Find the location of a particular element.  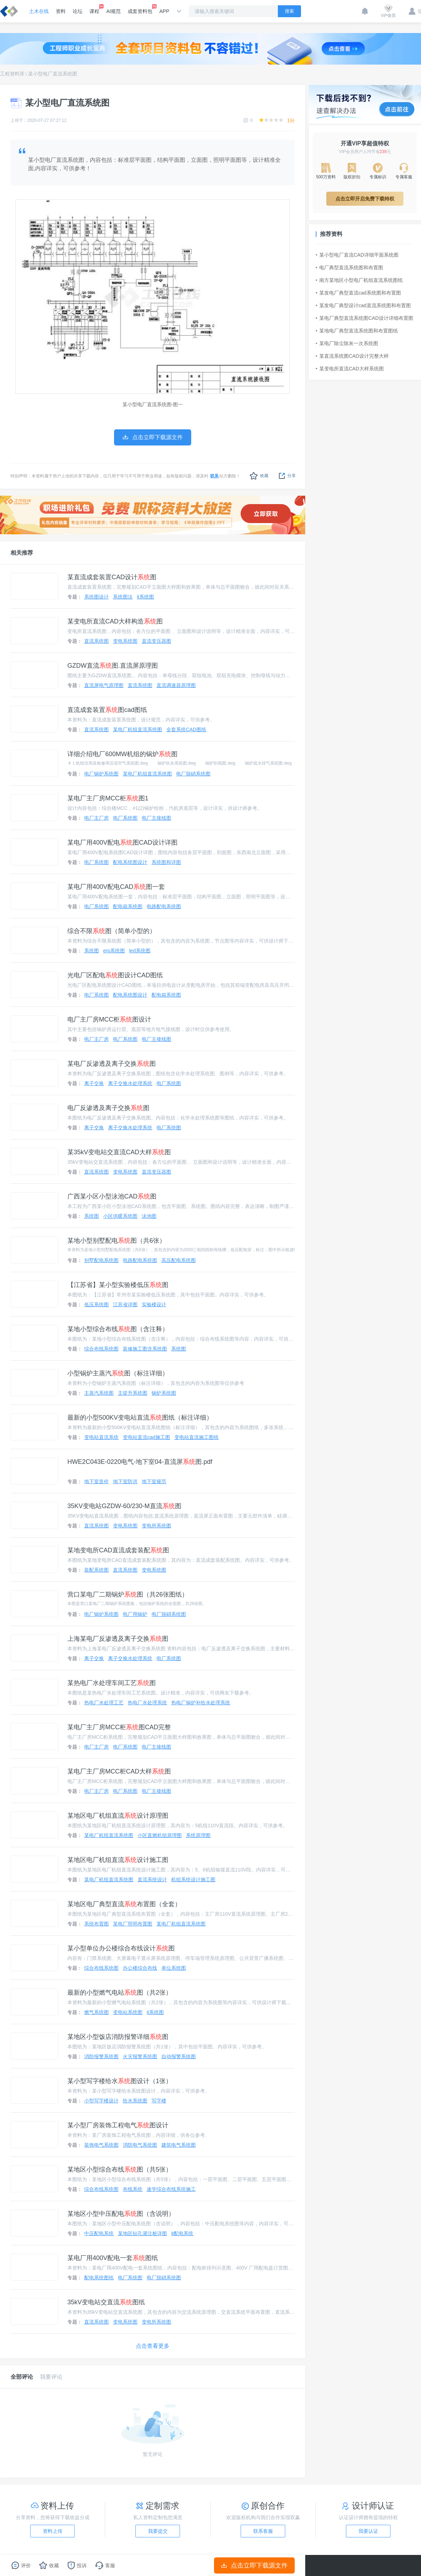

消防电气系统图 is located at coordinates (140, 2145).